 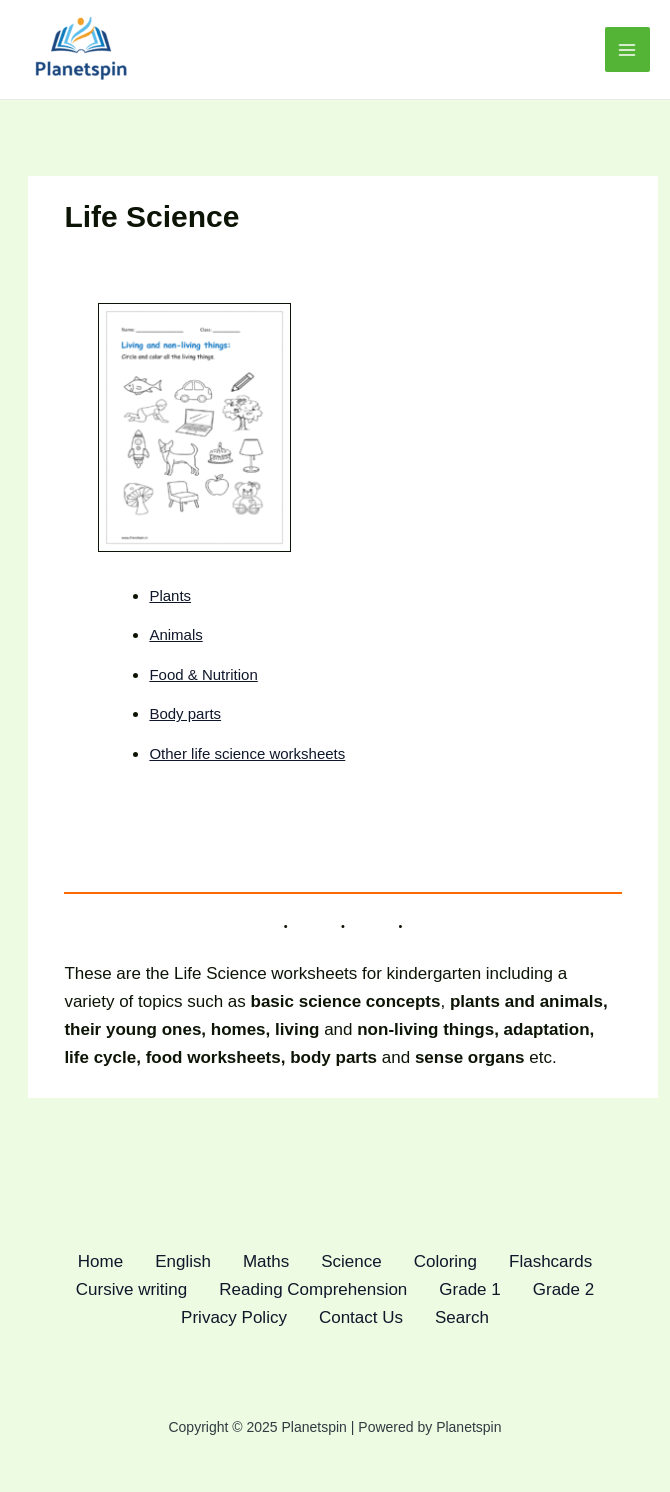 I want to click on Body parts, so click(x=185, y=713).